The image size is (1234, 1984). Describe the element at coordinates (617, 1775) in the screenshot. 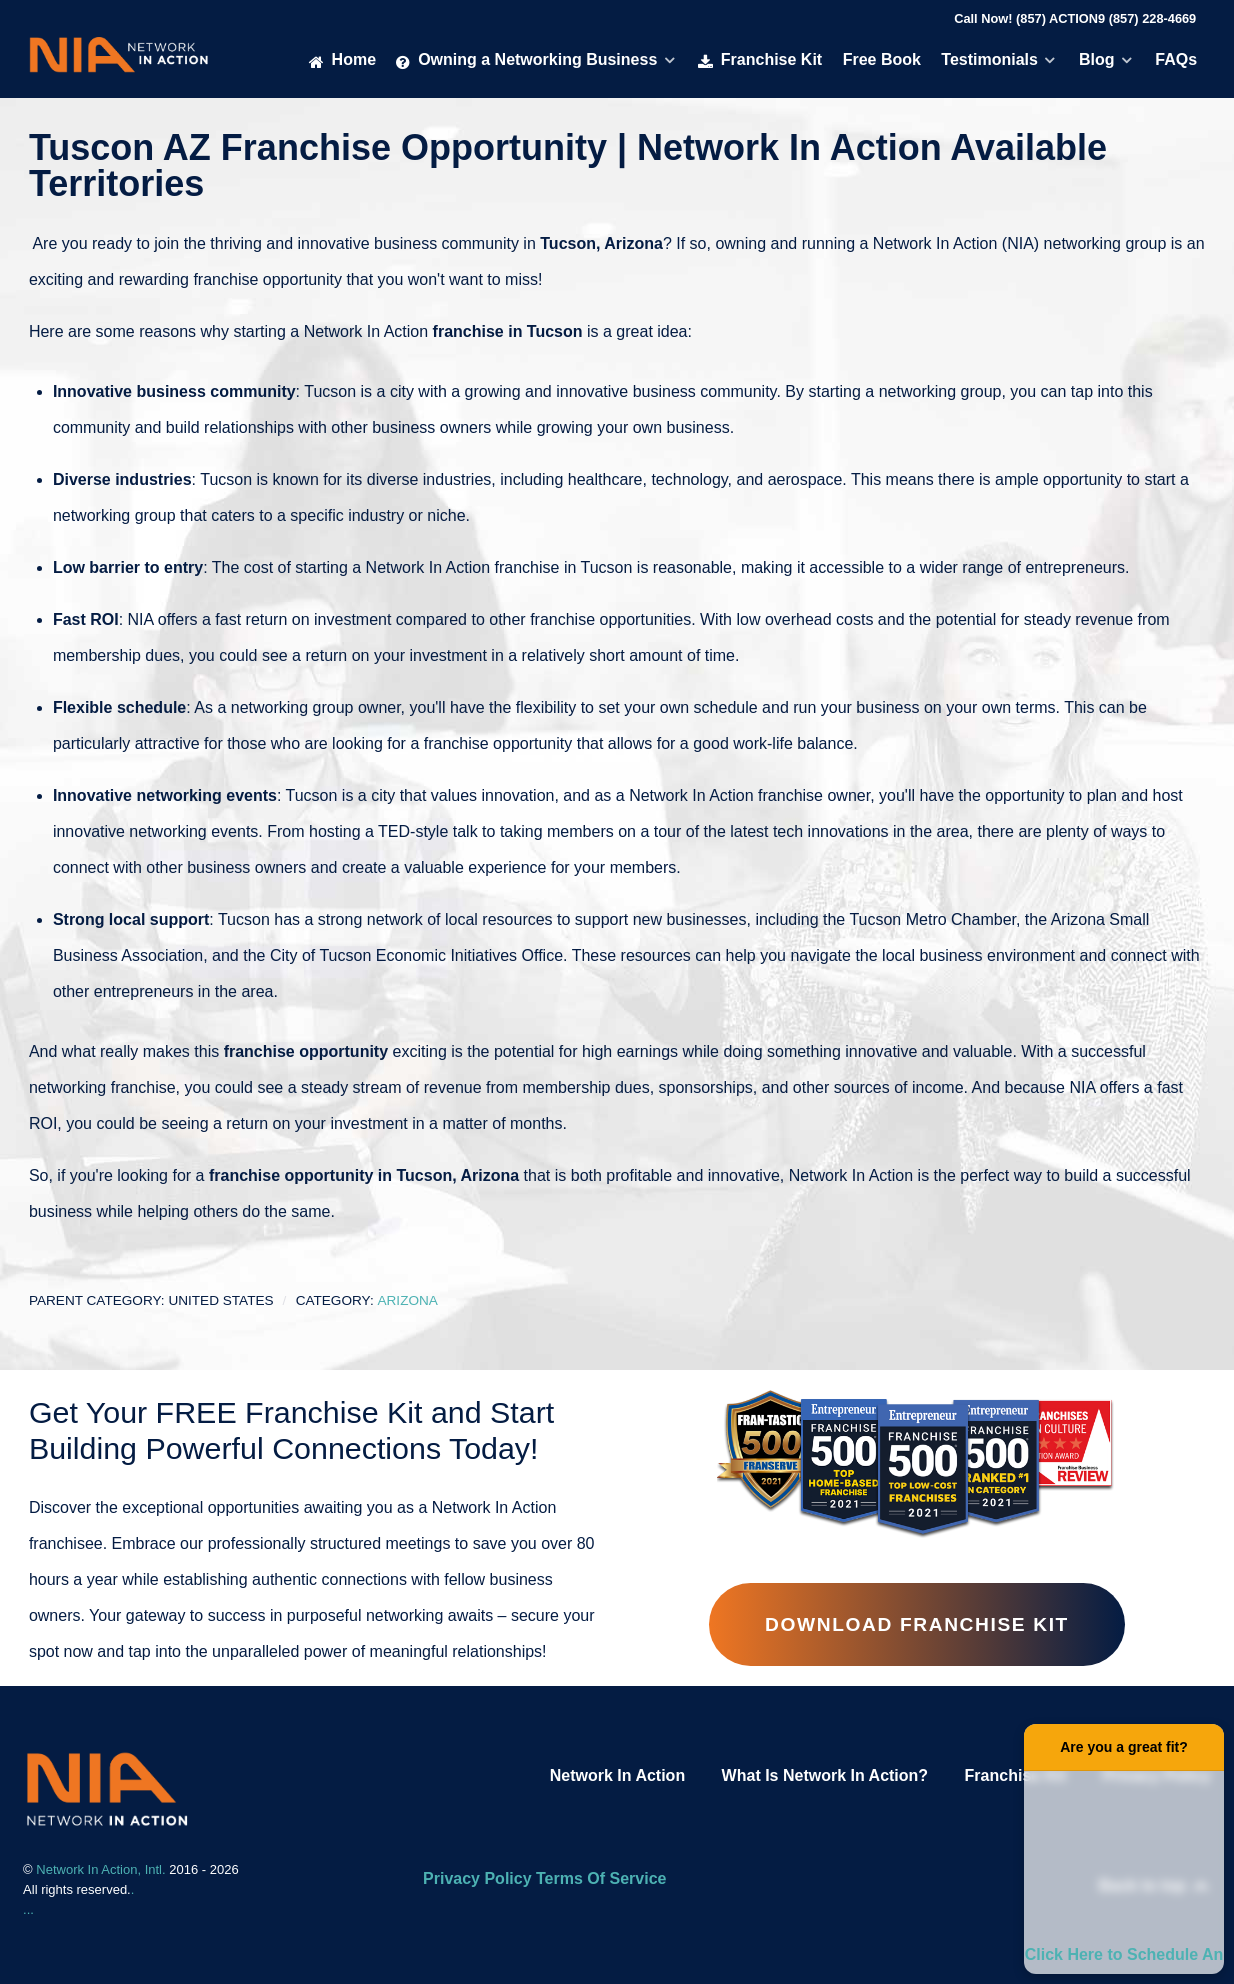

I see `Network In Action` at that location.